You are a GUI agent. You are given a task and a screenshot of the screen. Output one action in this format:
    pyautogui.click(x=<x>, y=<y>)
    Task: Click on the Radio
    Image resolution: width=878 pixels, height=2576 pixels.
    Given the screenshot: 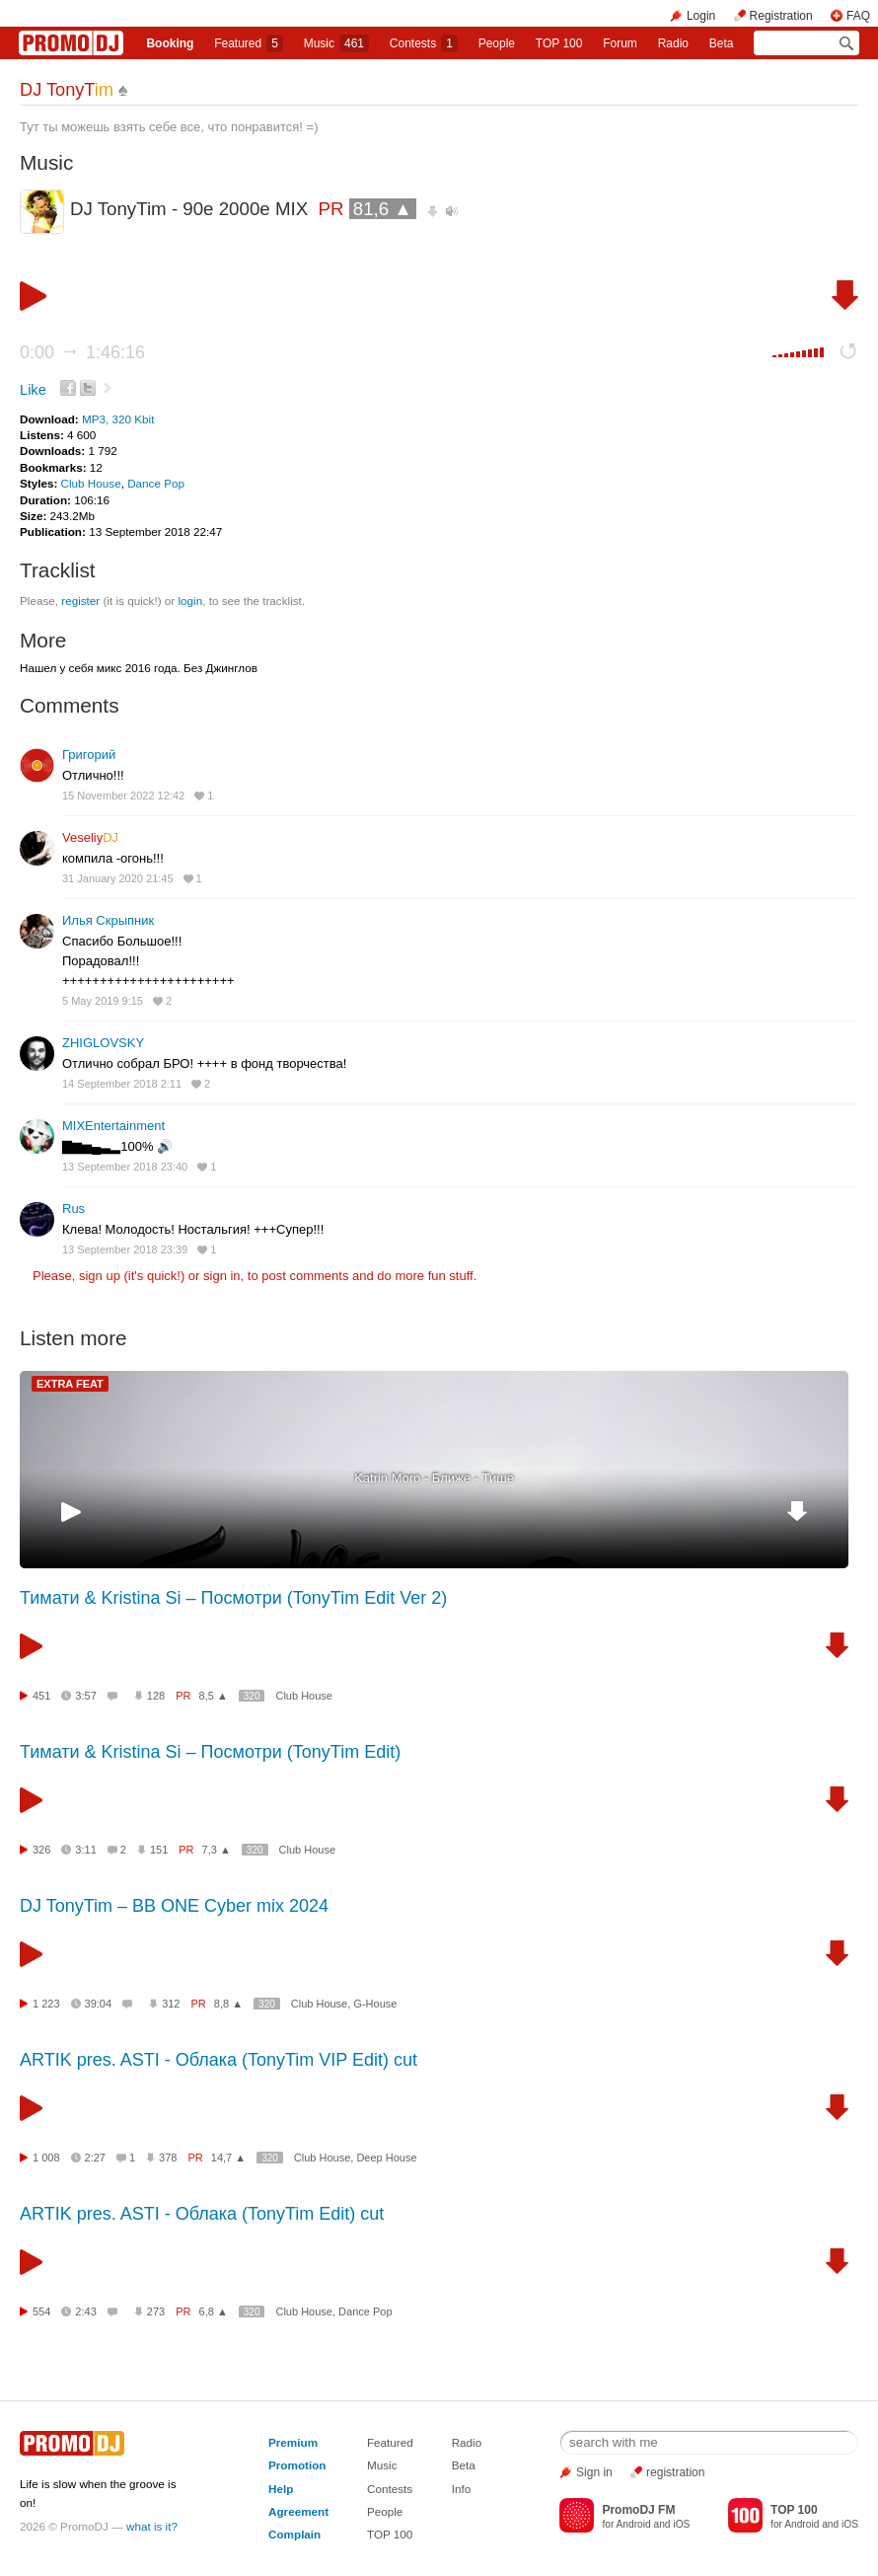 What is the action you would take?
    pyautogui.click(x=673, y=43)
    